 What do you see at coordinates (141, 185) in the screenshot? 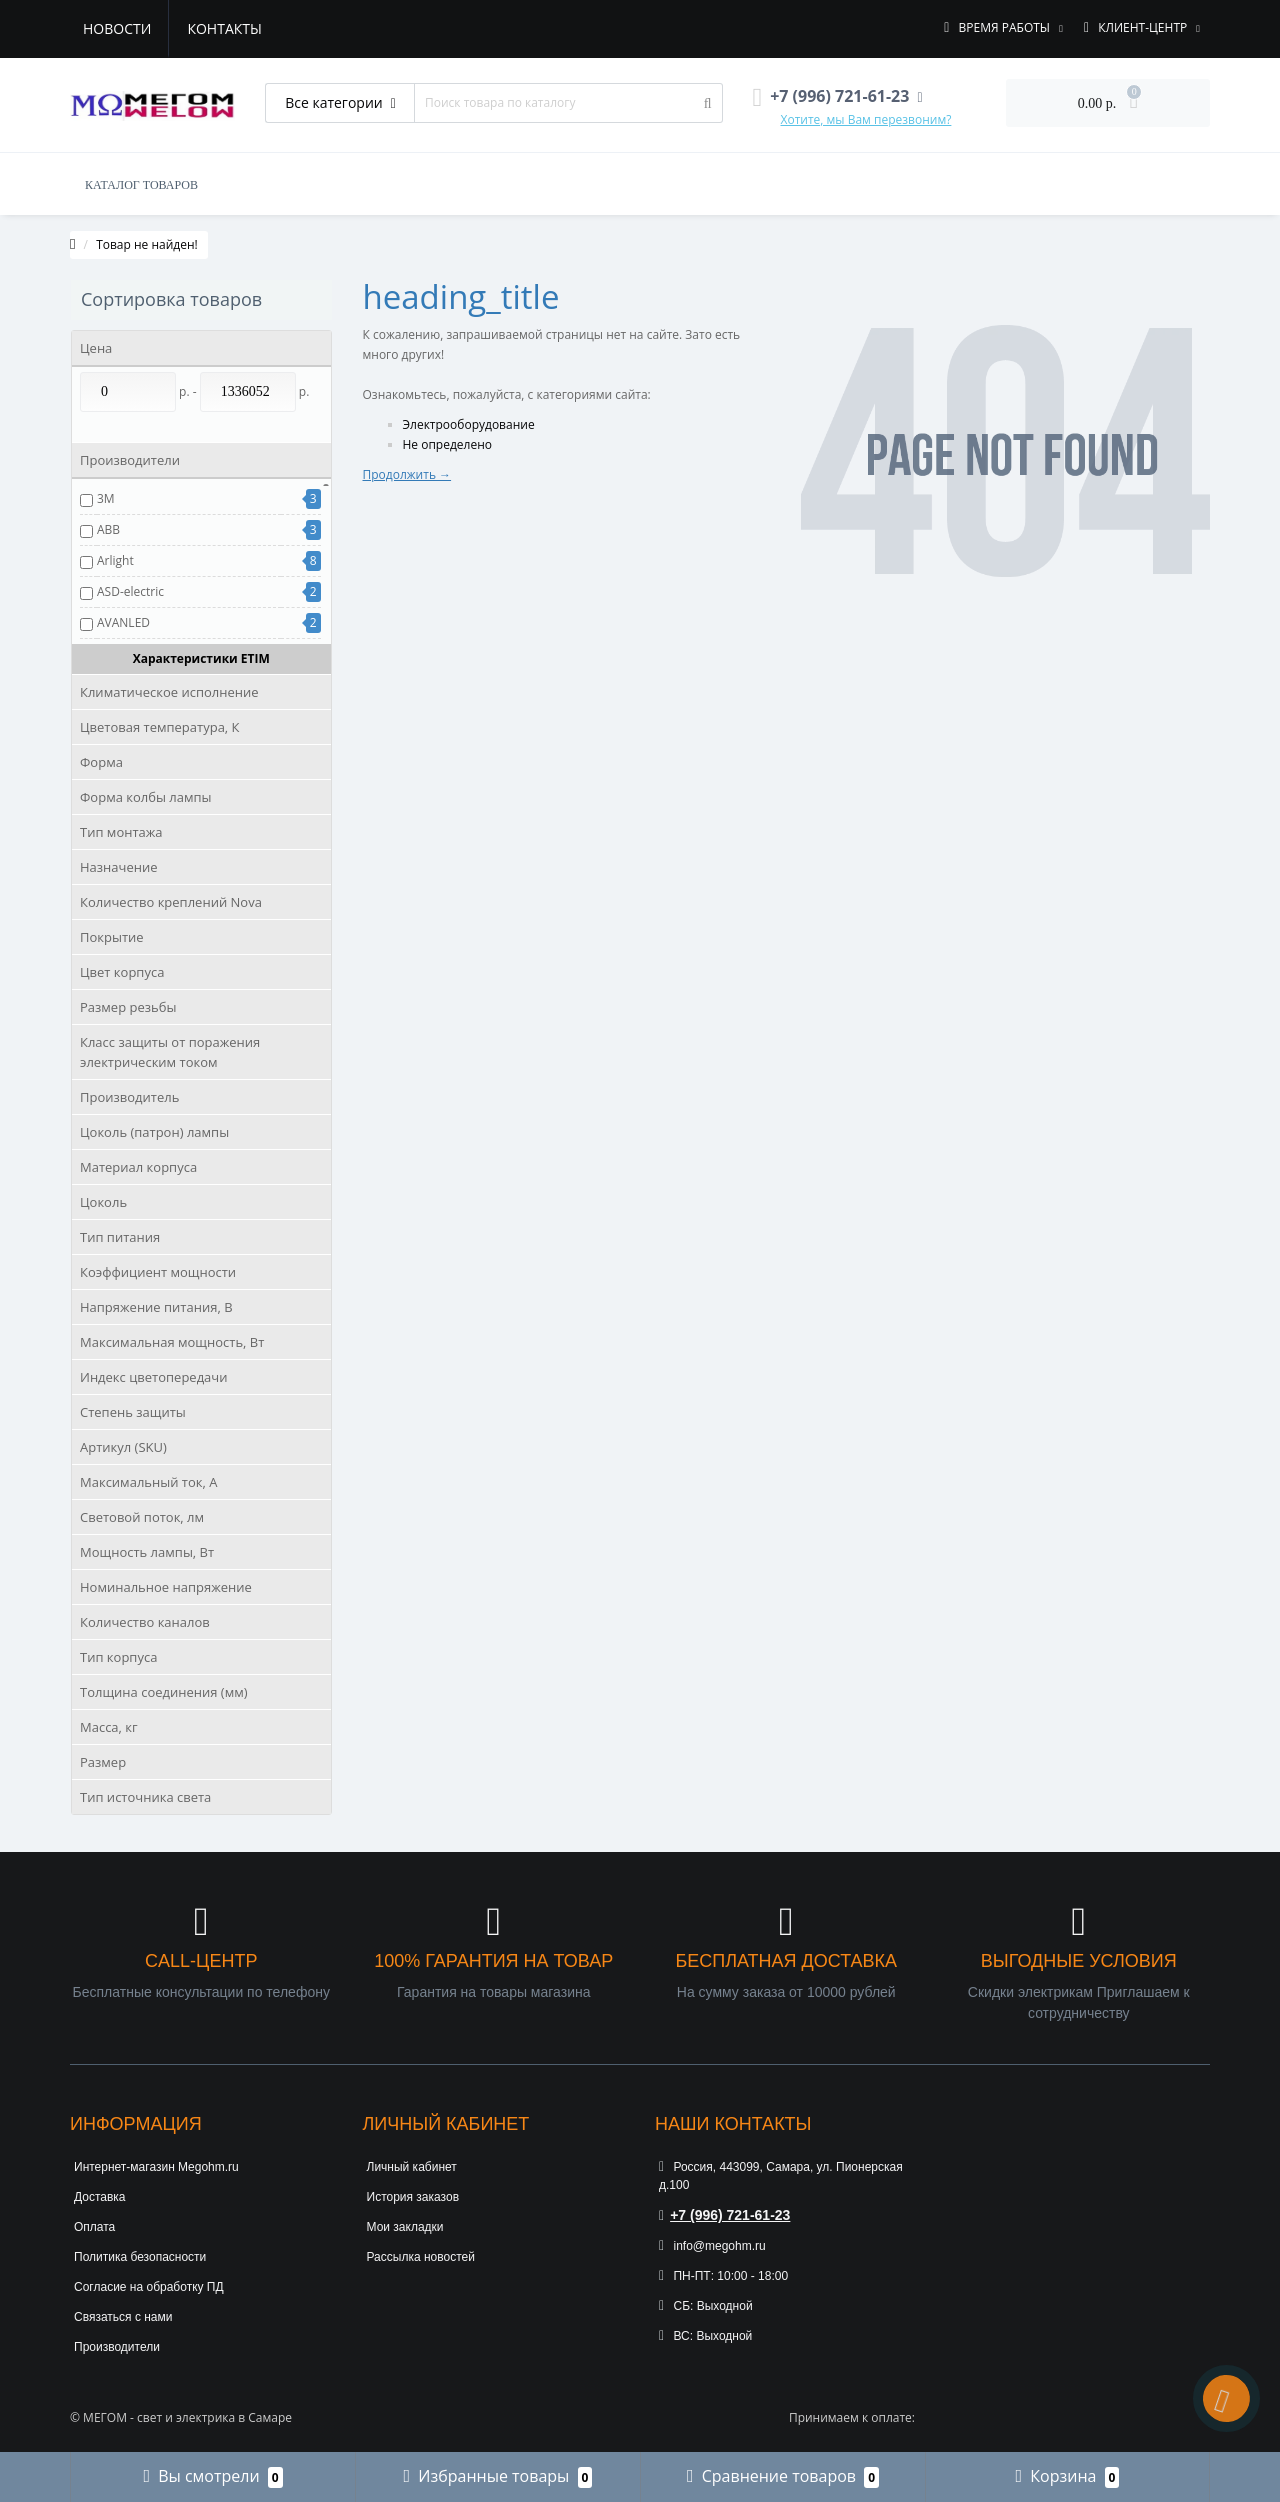
I see `КАТАЛОГ ТОВАРОВ` at bounding box center [141, 185].